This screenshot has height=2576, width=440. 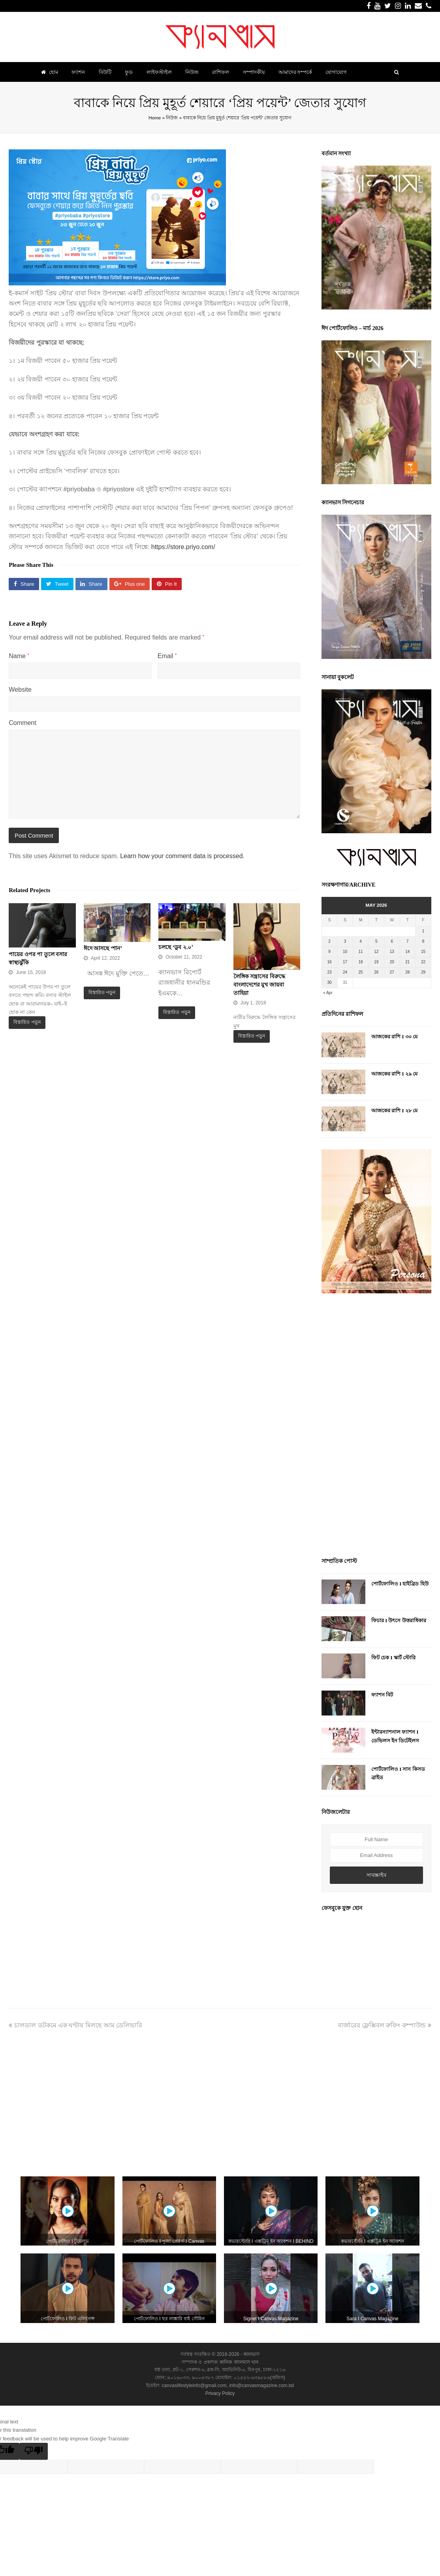 What do you see at coordinates (423, 972) in the screenshot?
I see `29 [Posts published on May 29, 2026]` at bounding box center [423, 972].